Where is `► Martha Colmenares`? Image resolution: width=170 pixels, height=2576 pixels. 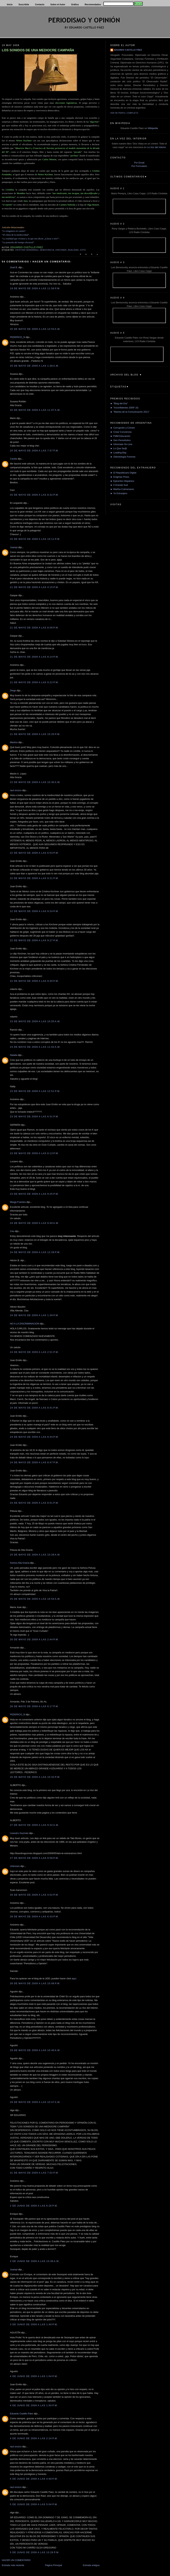
► Martha Colmenares is located at coordinates (122, 489).